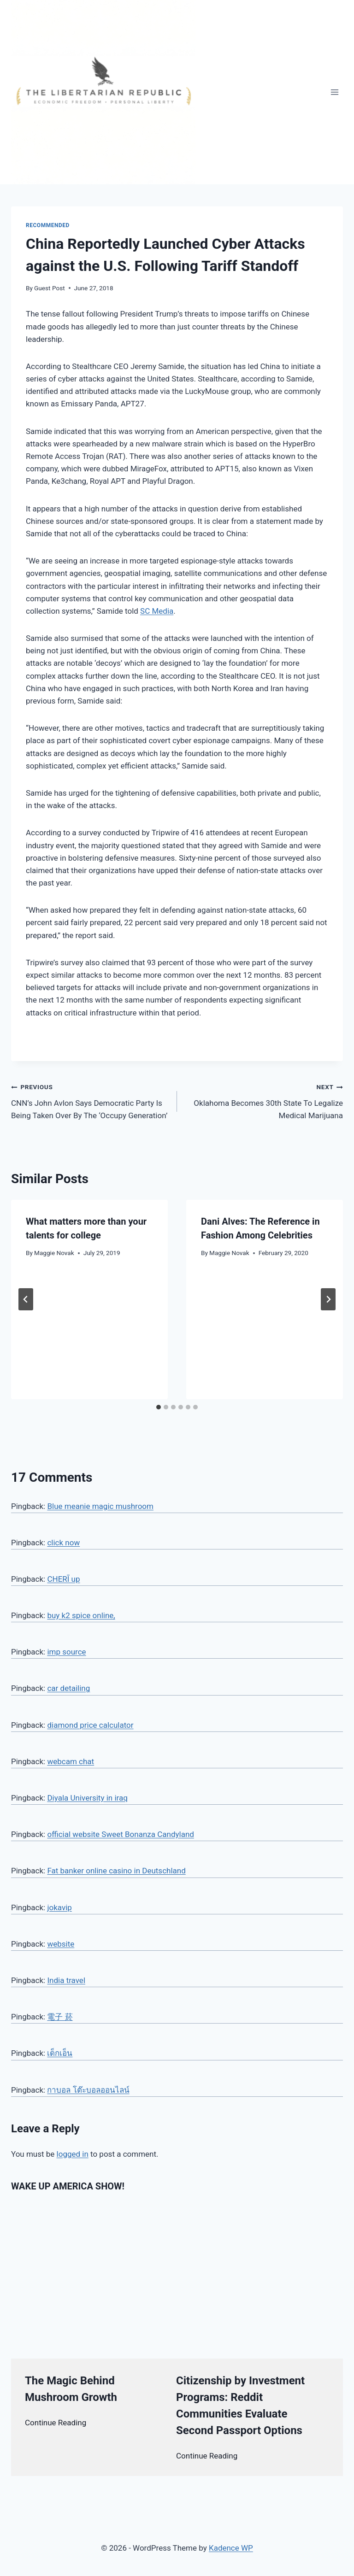 The image size is (354, 2576). Describe the element at coordinates (70, 1761) in the screenshot. I see `webcam chat` at that location.